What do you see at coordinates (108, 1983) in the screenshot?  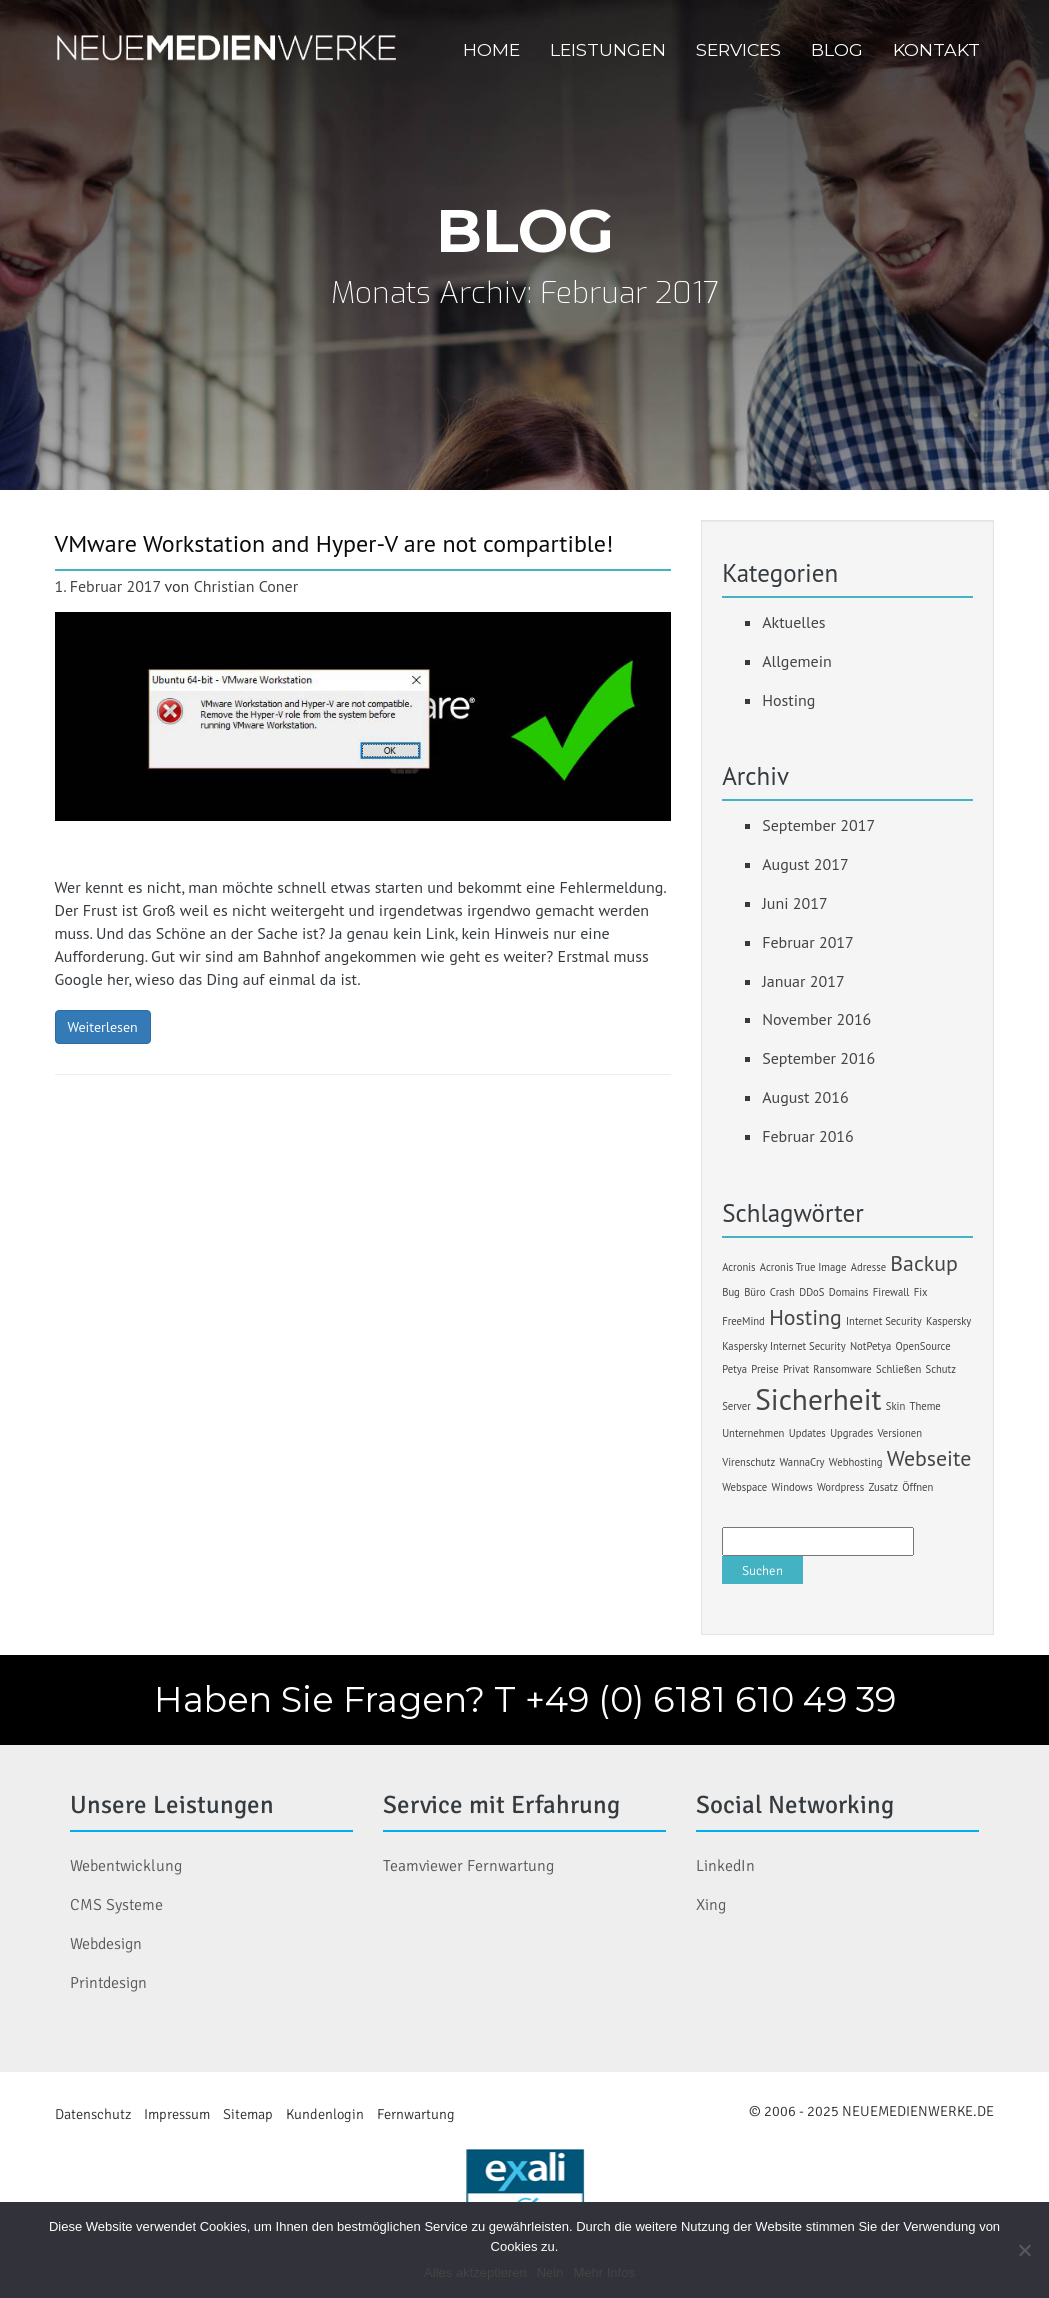 I see `Printdesign` at bounding box center [108, 1983].